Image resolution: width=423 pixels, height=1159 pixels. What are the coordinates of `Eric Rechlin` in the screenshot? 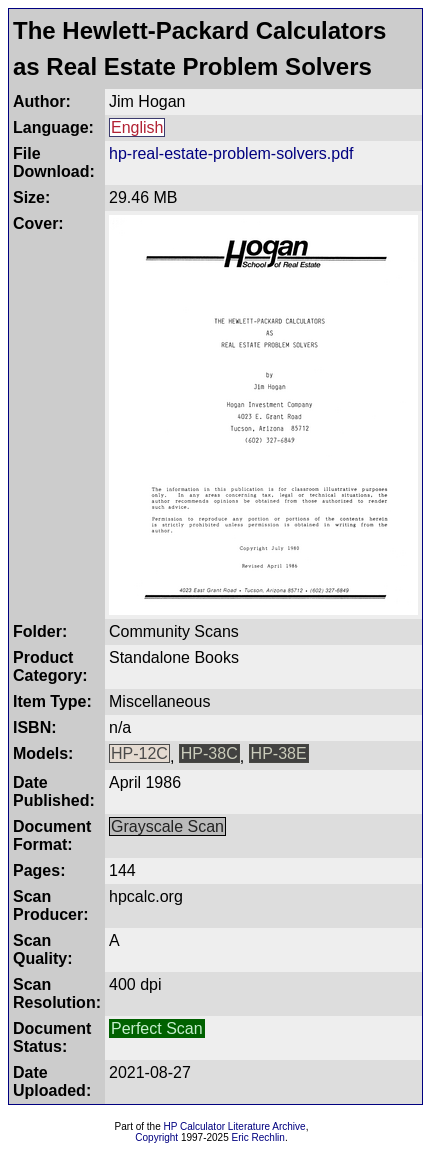 It's located at (258, 1137).